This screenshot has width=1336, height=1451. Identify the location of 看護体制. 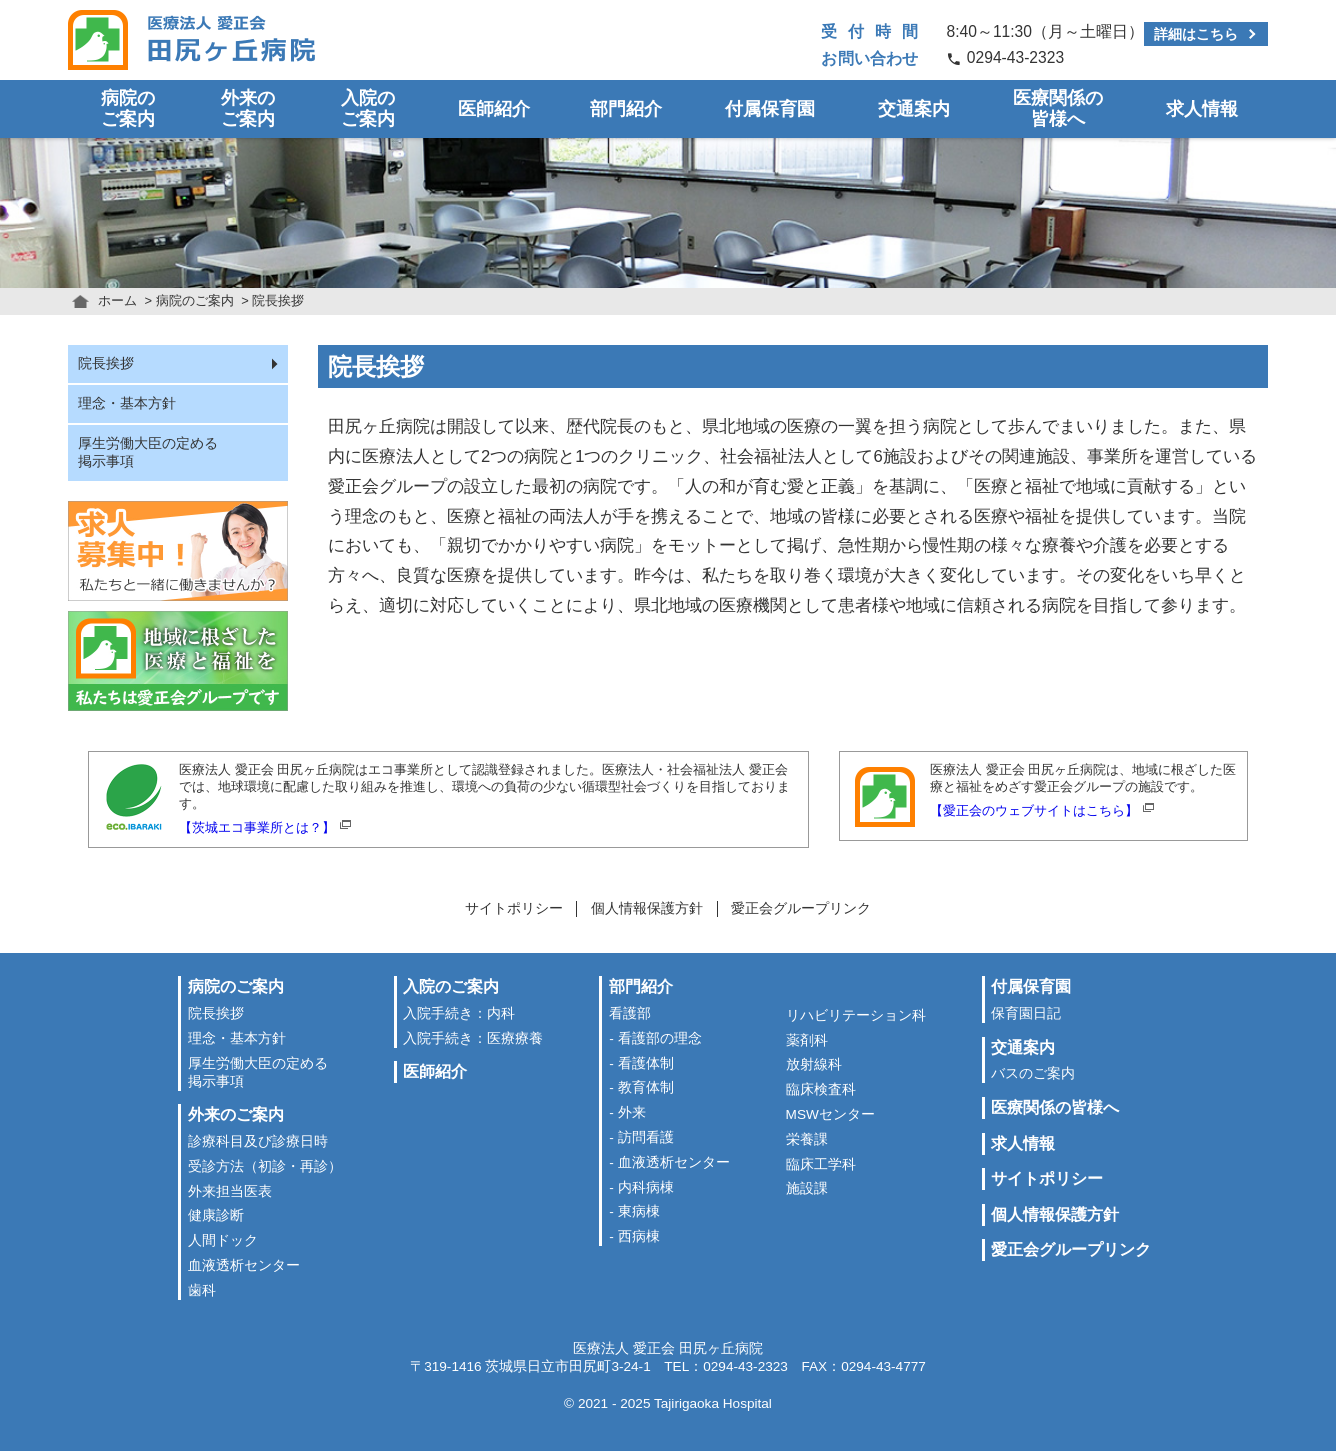
(646, 1063).